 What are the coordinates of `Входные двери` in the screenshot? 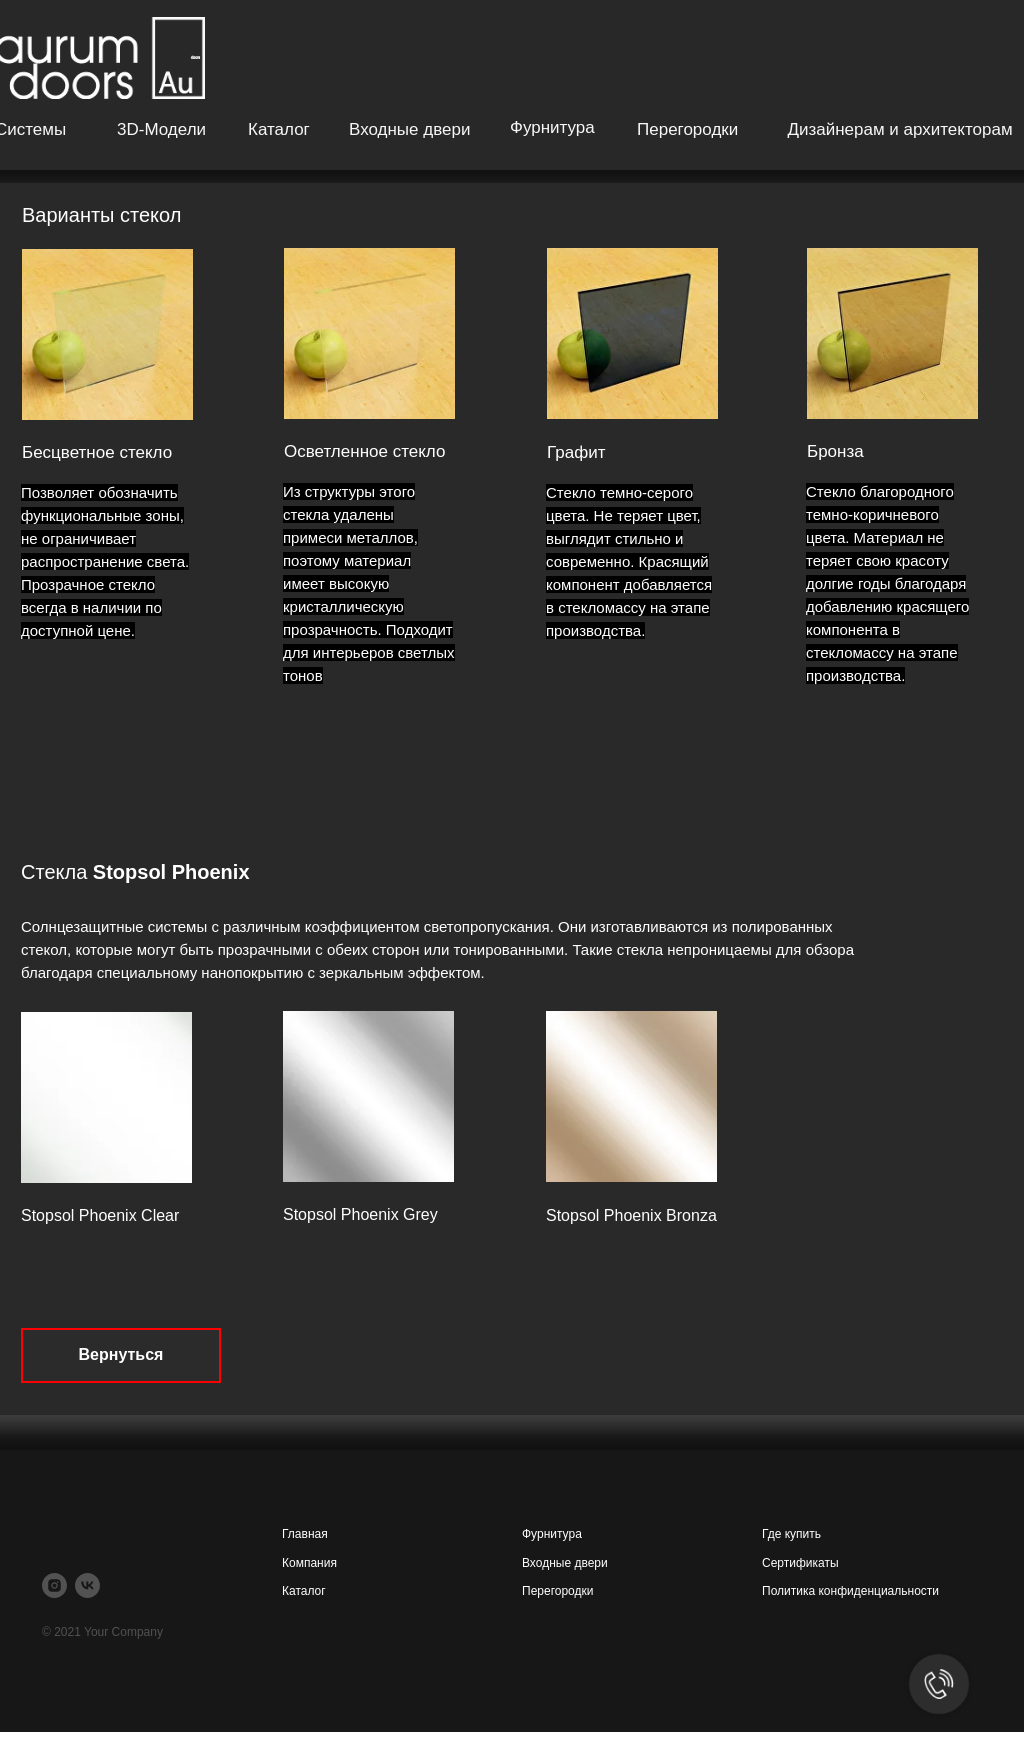 It's located at (409, 129).